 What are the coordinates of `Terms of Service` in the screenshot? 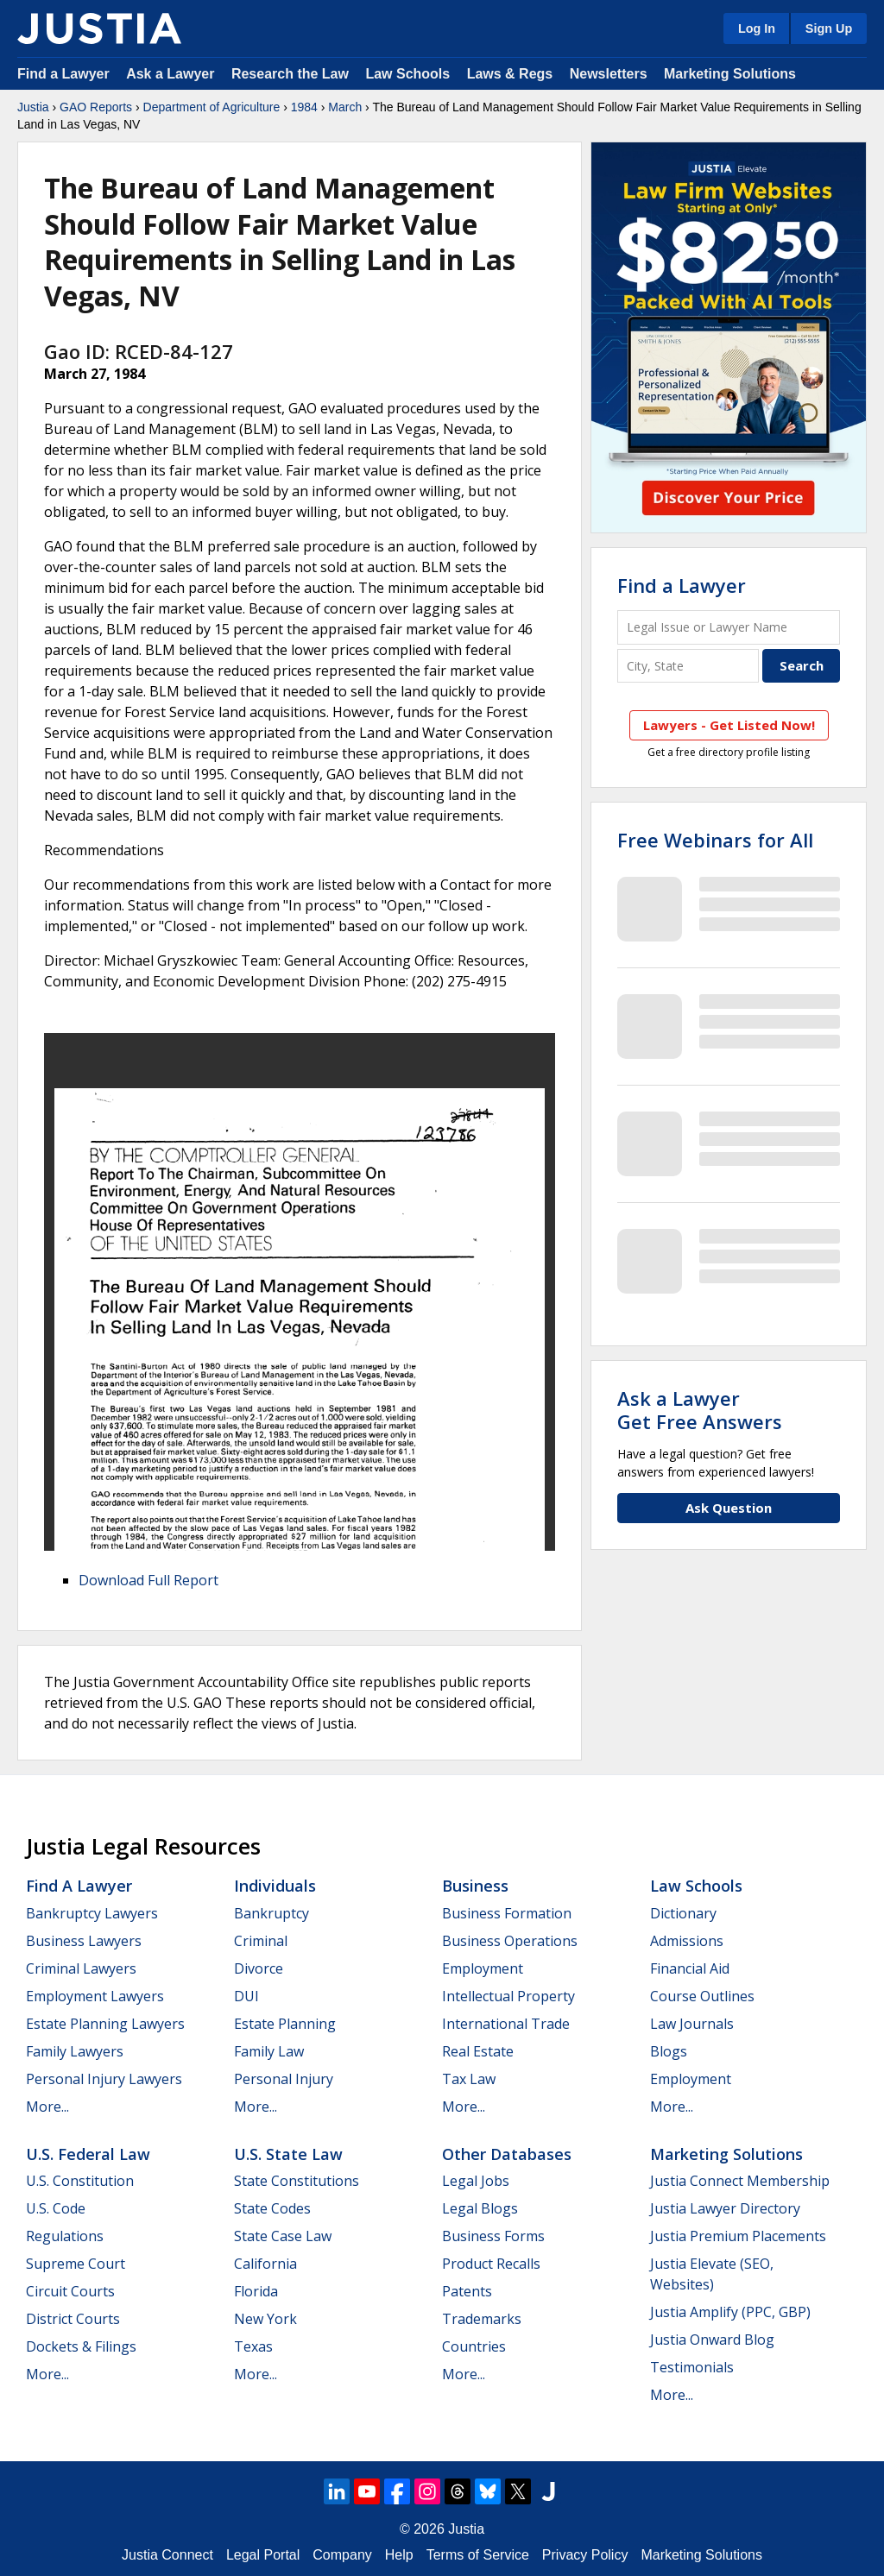 It's located at (477, 2555).